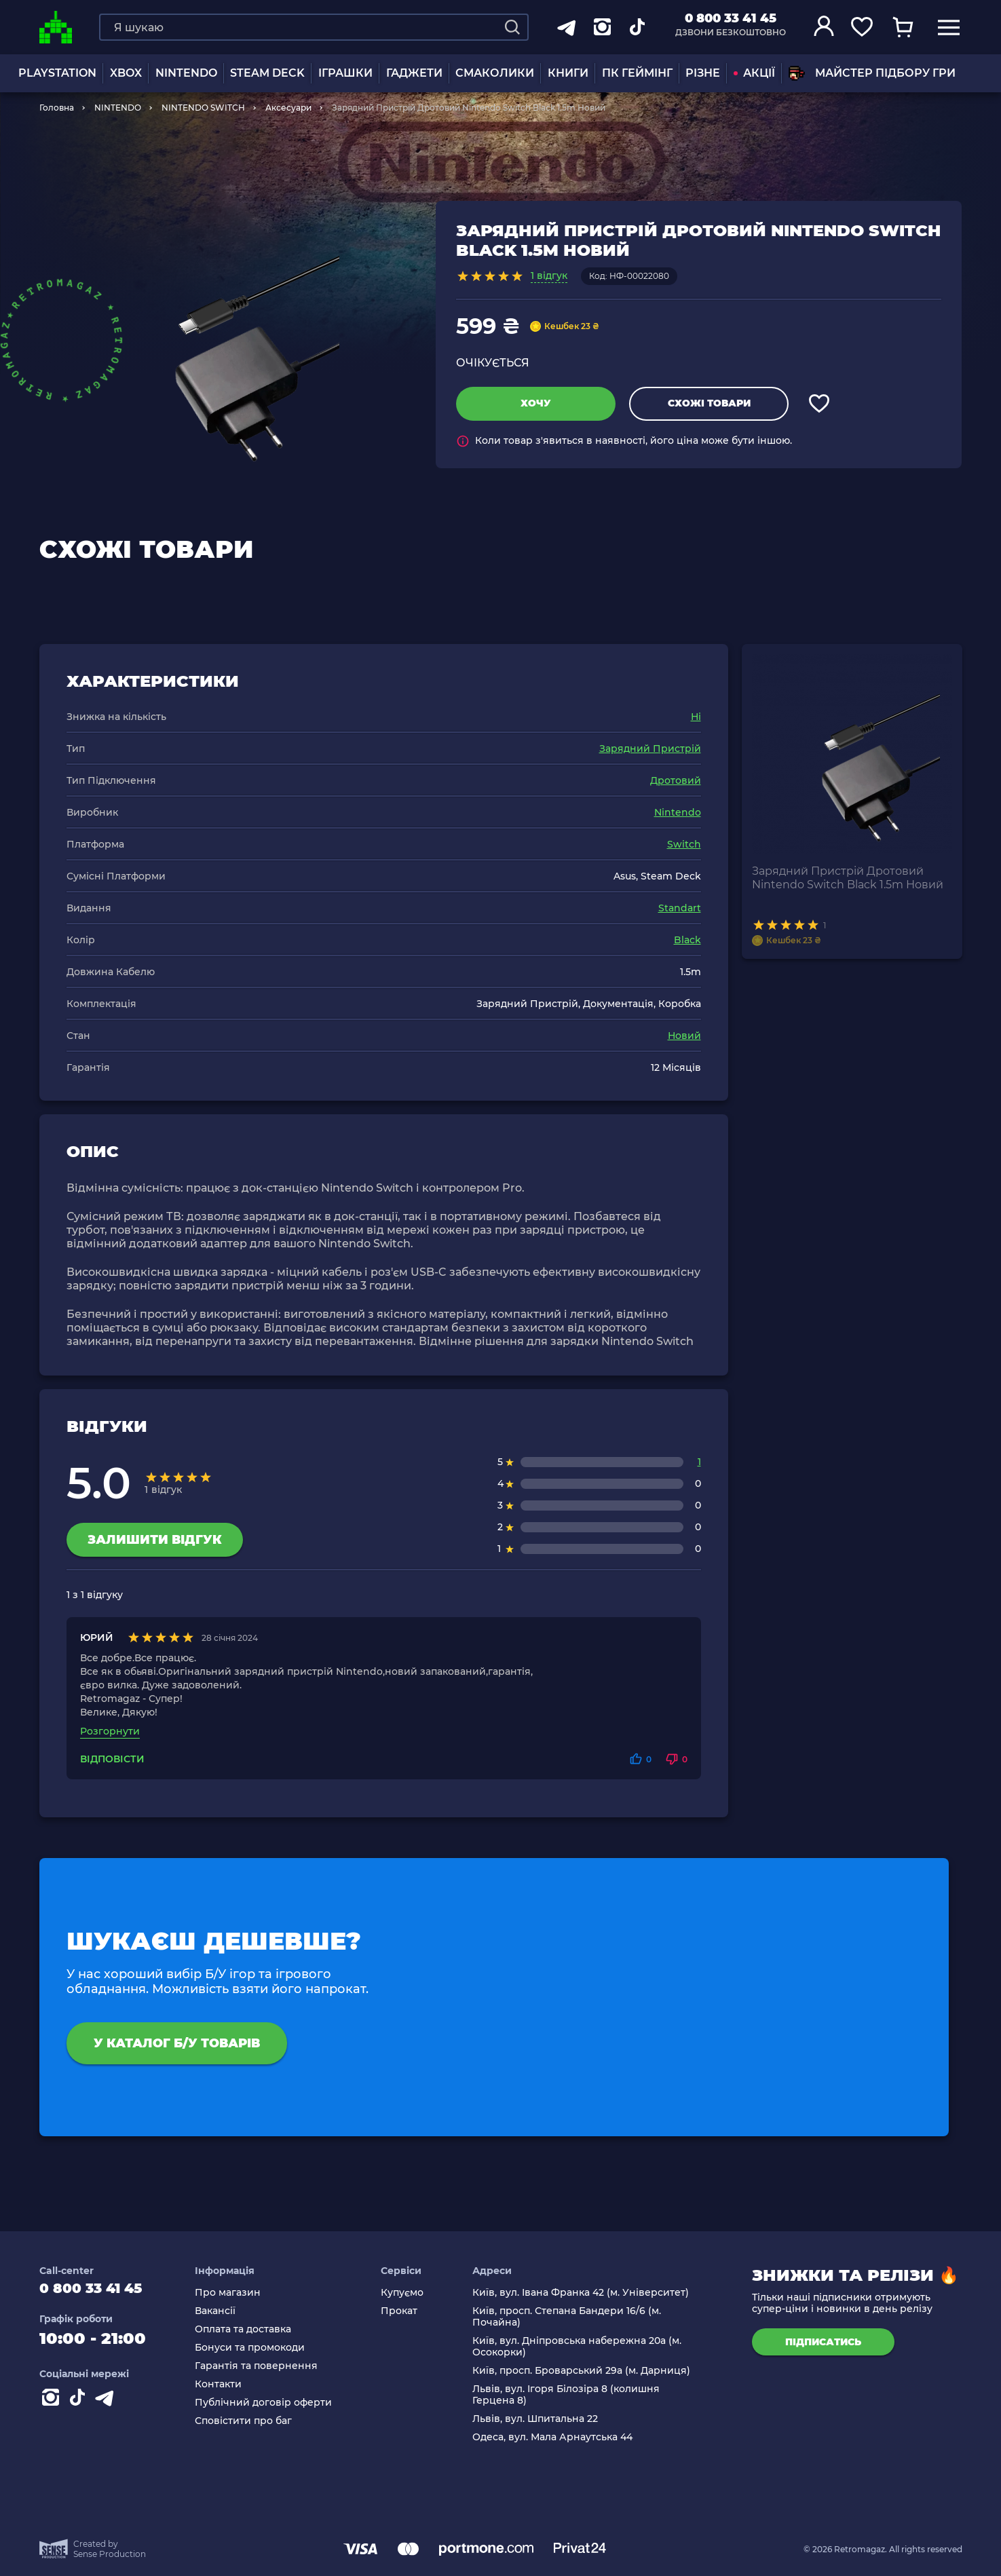  What do you see at coordinates (549, 275) in the screenshot?
I see `1 відгук` at bounding box center [549, 275].